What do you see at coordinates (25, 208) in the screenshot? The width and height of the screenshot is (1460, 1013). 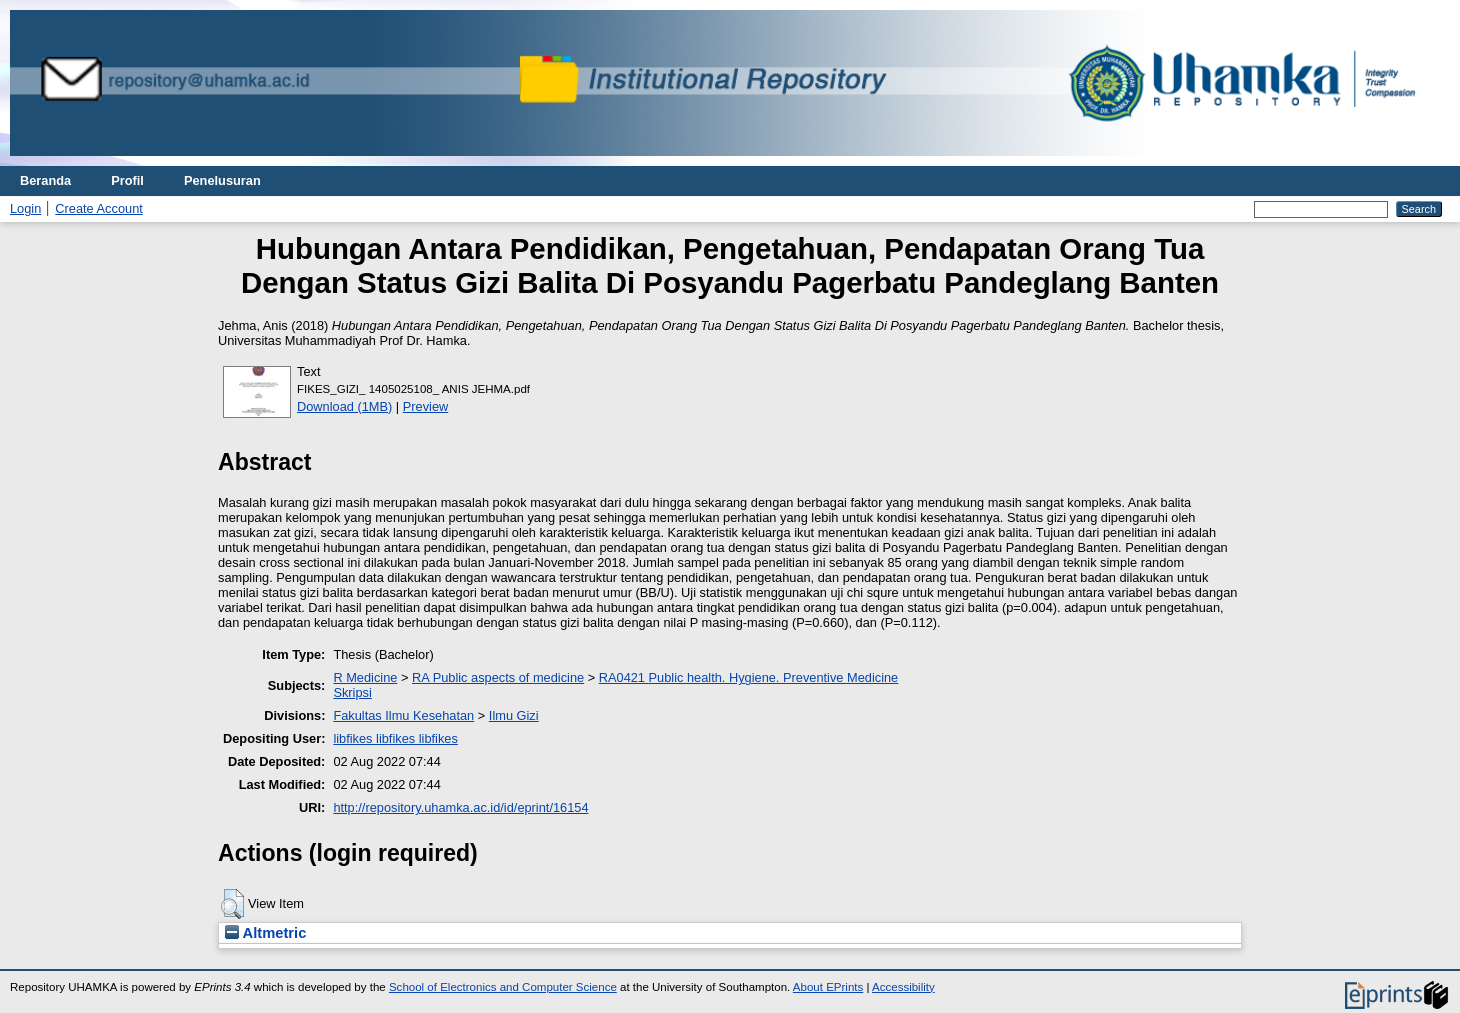 I see `Login` at bounding box center [25, 208].